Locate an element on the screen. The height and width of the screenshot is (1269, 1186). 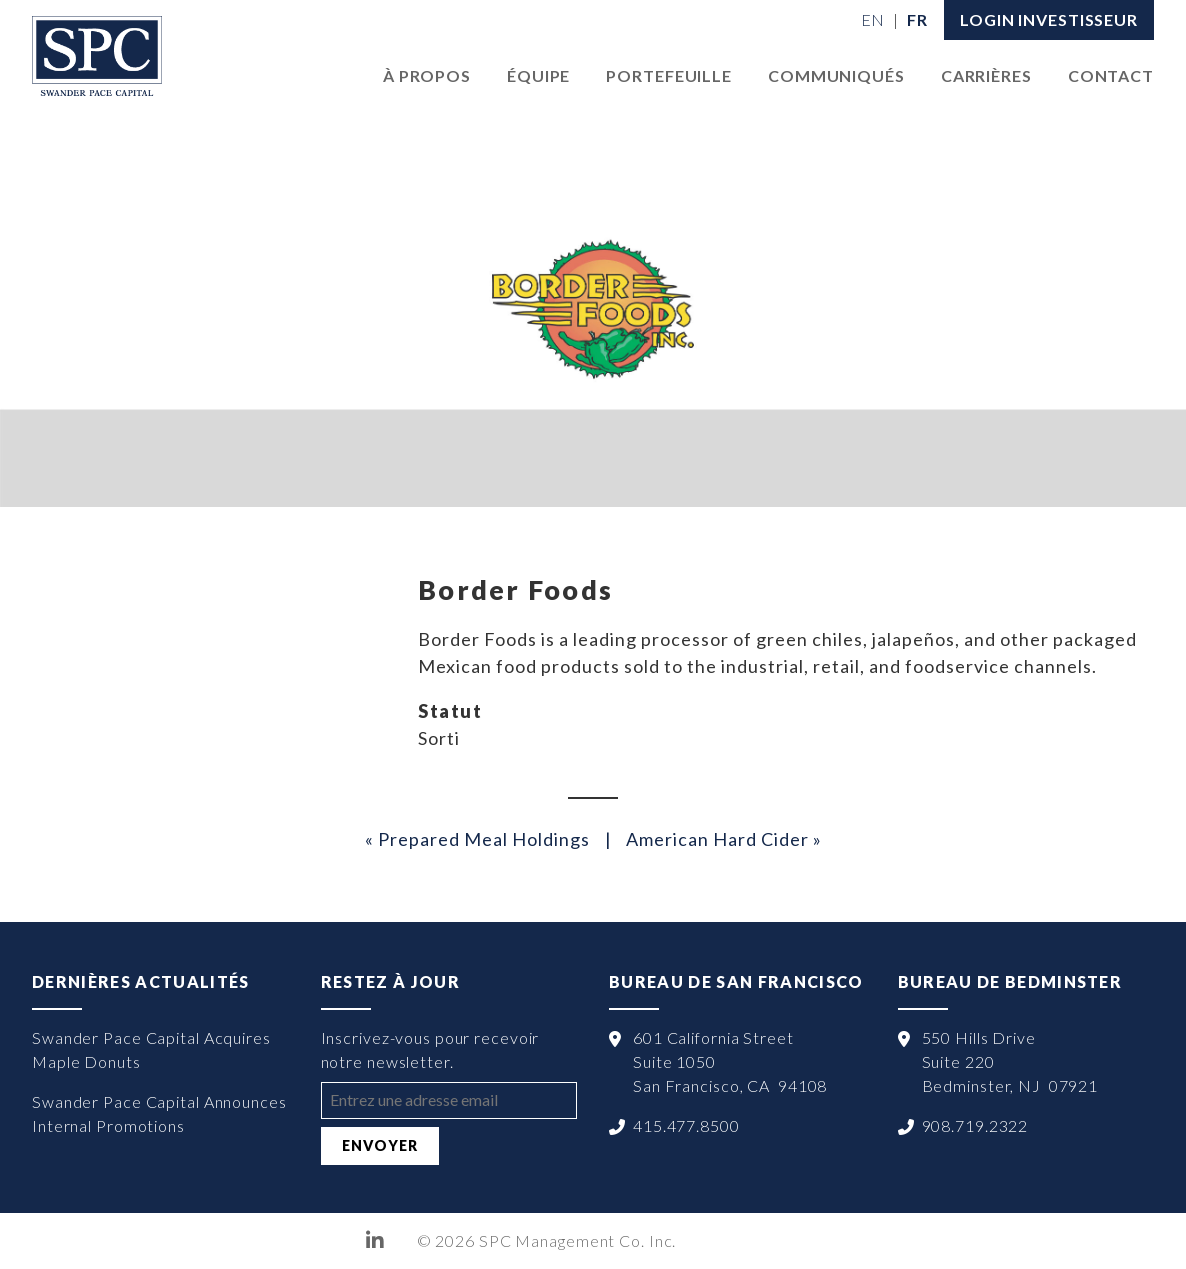
« Prepared Meal Holdings is located at coordinates (477, 839).